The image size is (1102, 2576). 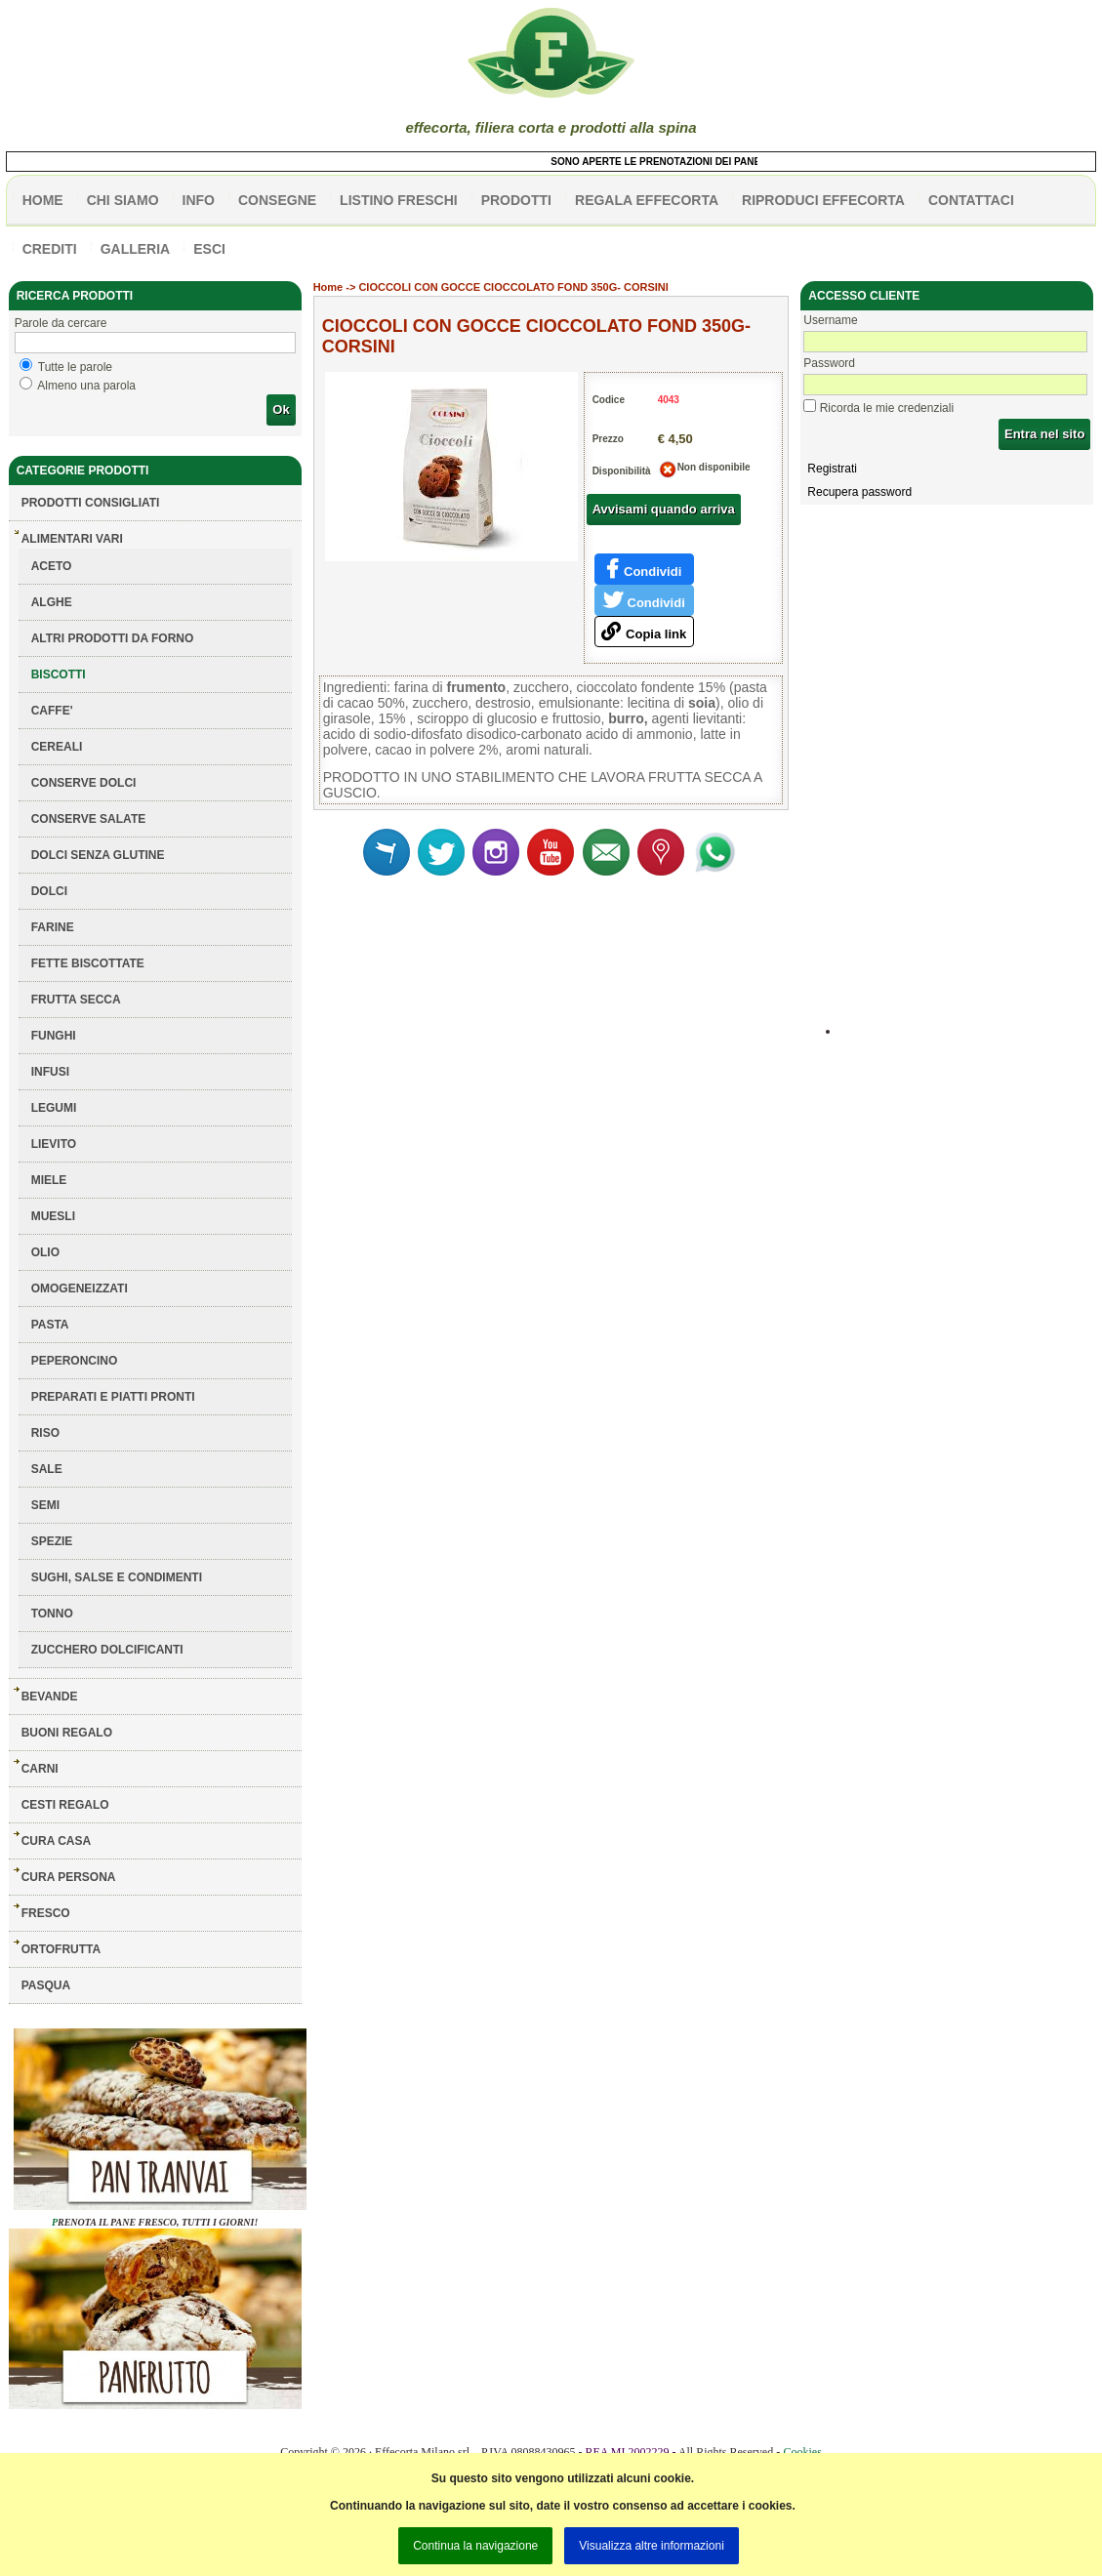 I want to click on OMOGENEIZZATI, so click(x=79, y=1288).